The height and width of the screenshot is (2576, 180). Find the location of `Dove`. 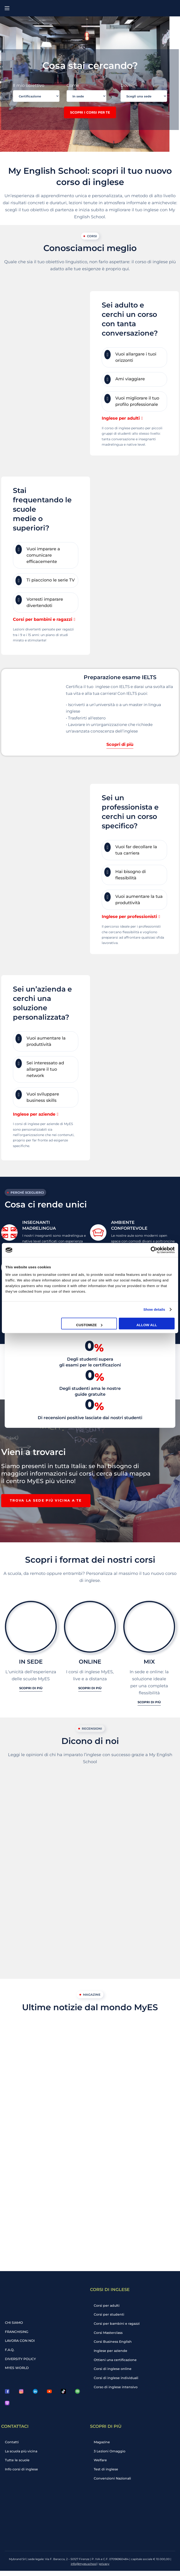

Dove is located at coordinates (125, 85).